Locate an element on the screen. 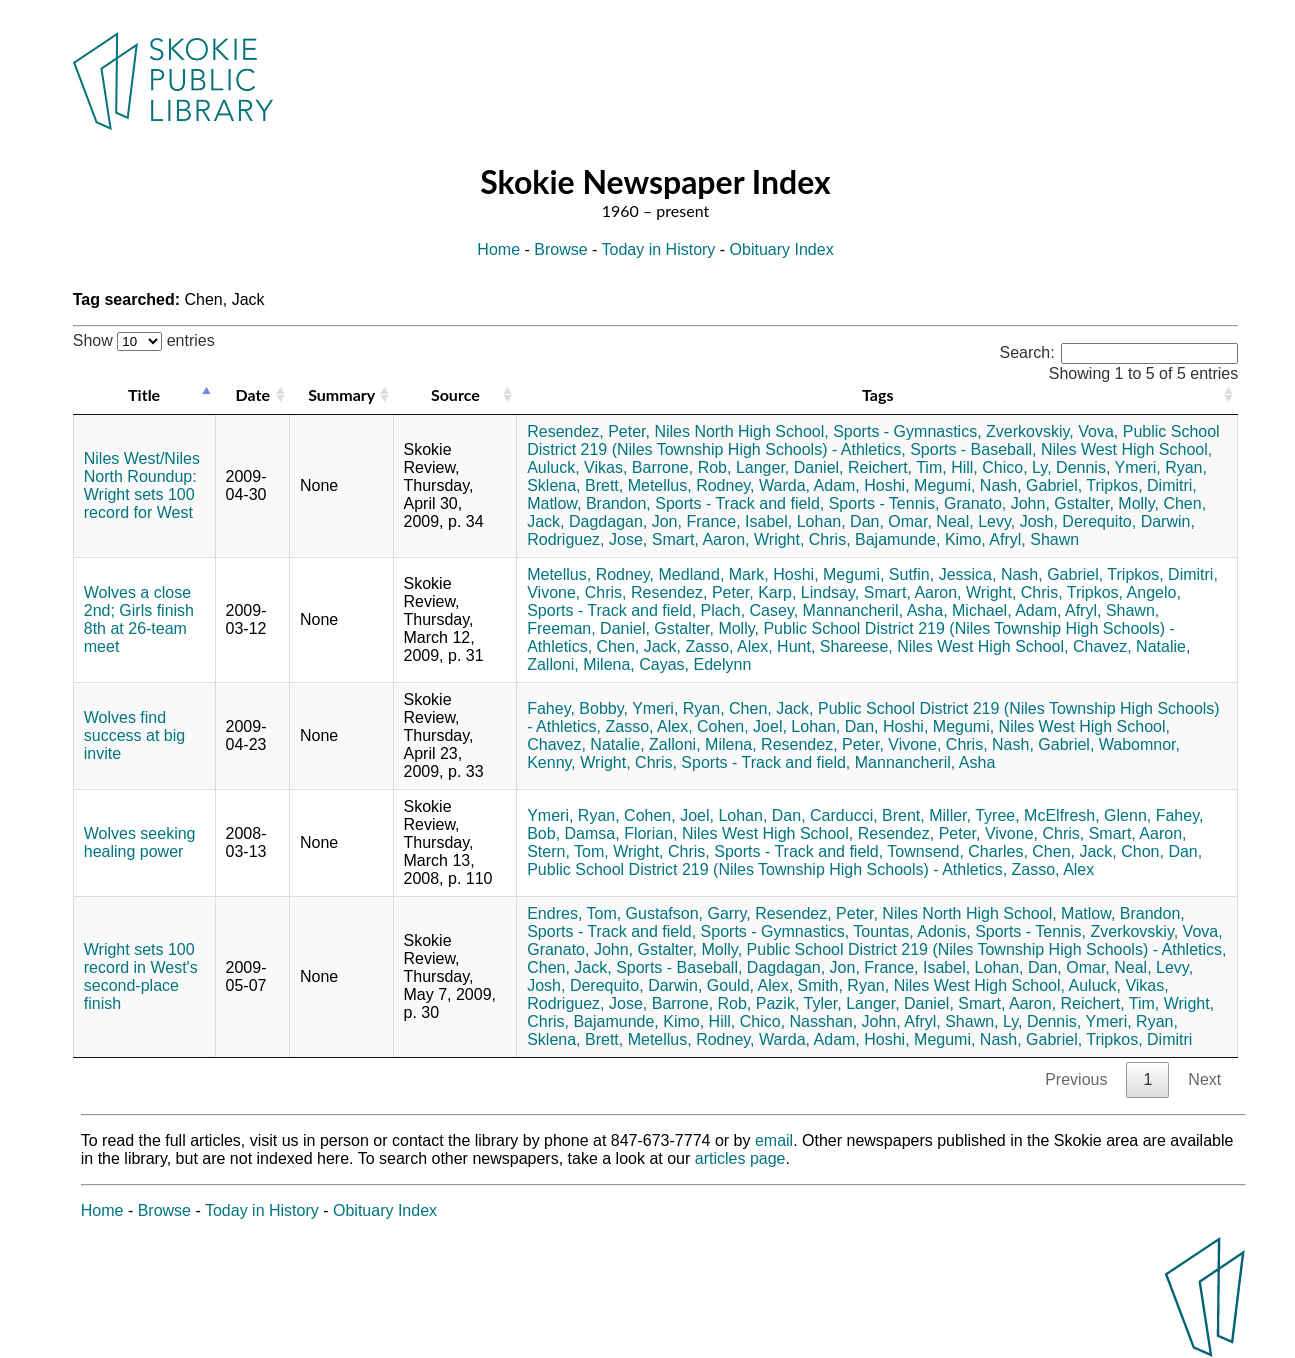 The image size is (1295, 1358). Tripkos, Dimitri is located at coordinates (1139, 1039).